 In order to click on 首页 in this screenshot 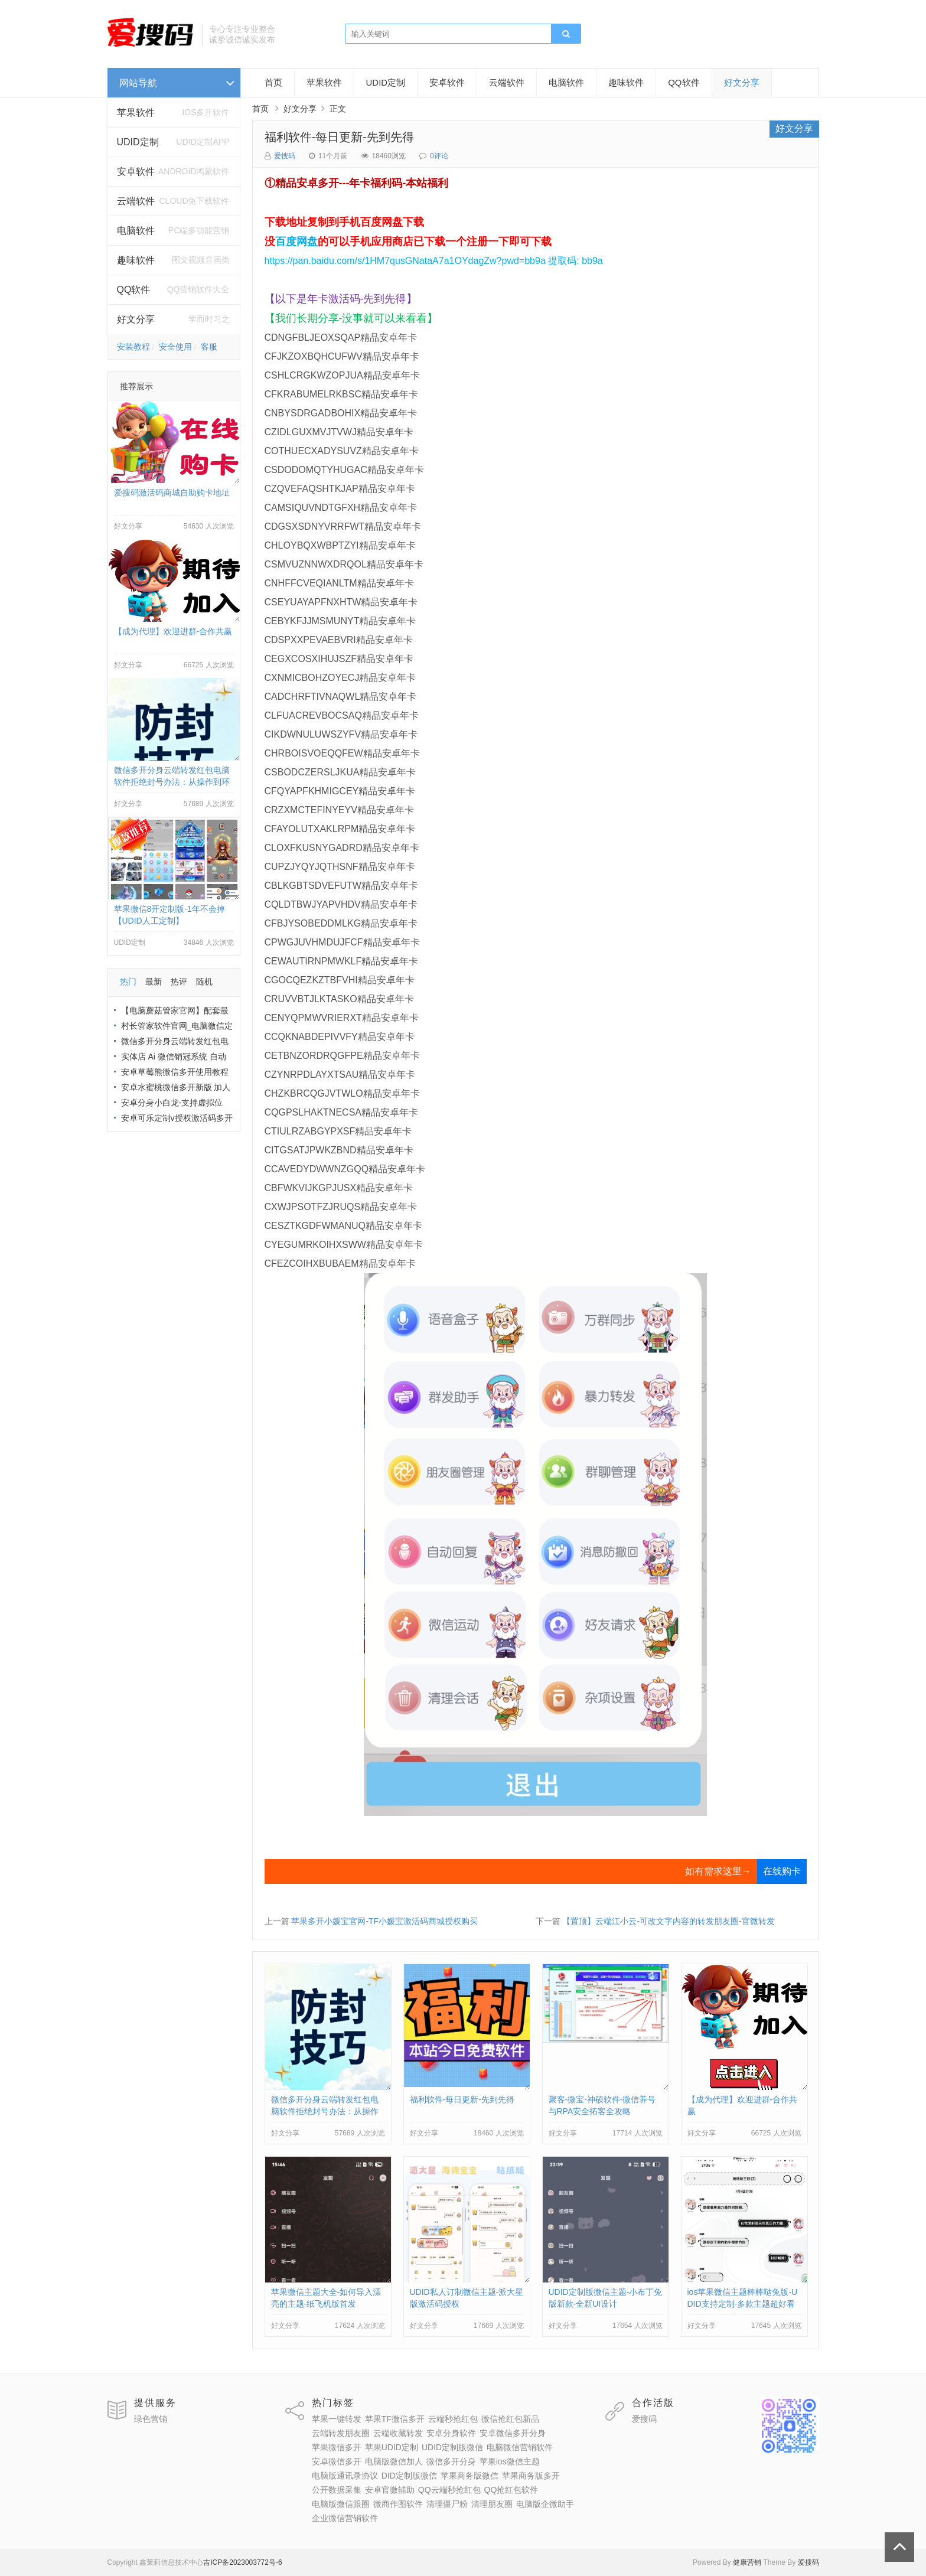, I will do `click(273, 82)`.